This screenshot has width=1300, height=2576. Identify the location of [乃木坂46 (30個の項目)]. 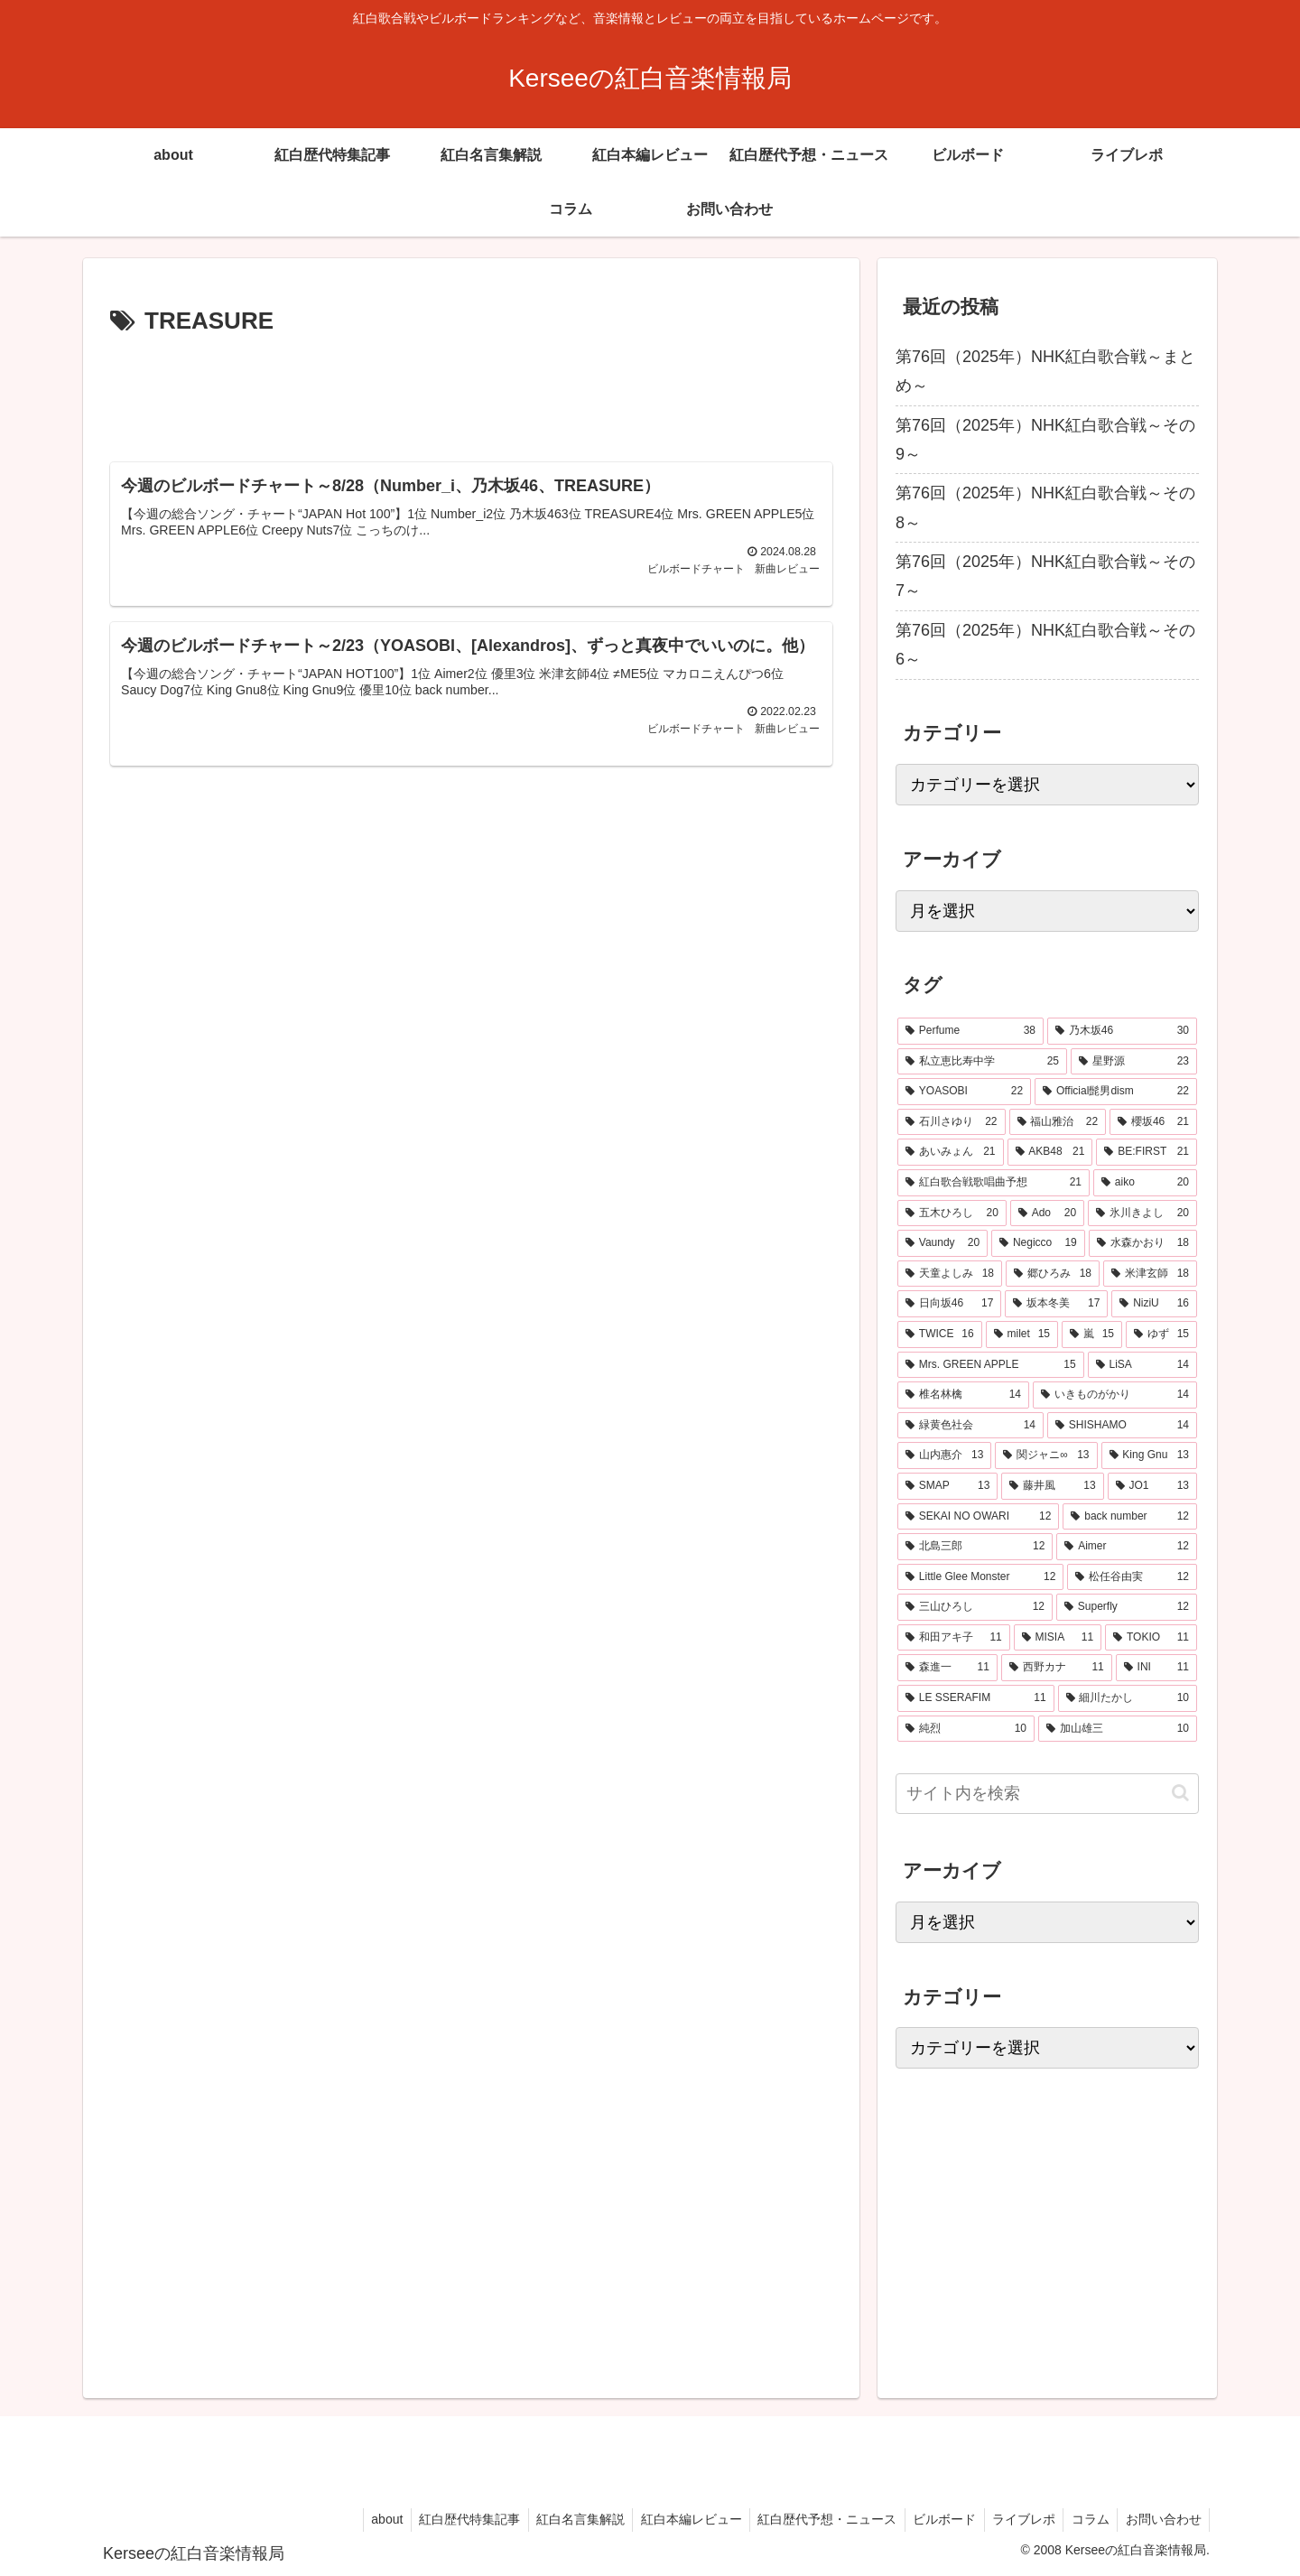
(1122, 1031).